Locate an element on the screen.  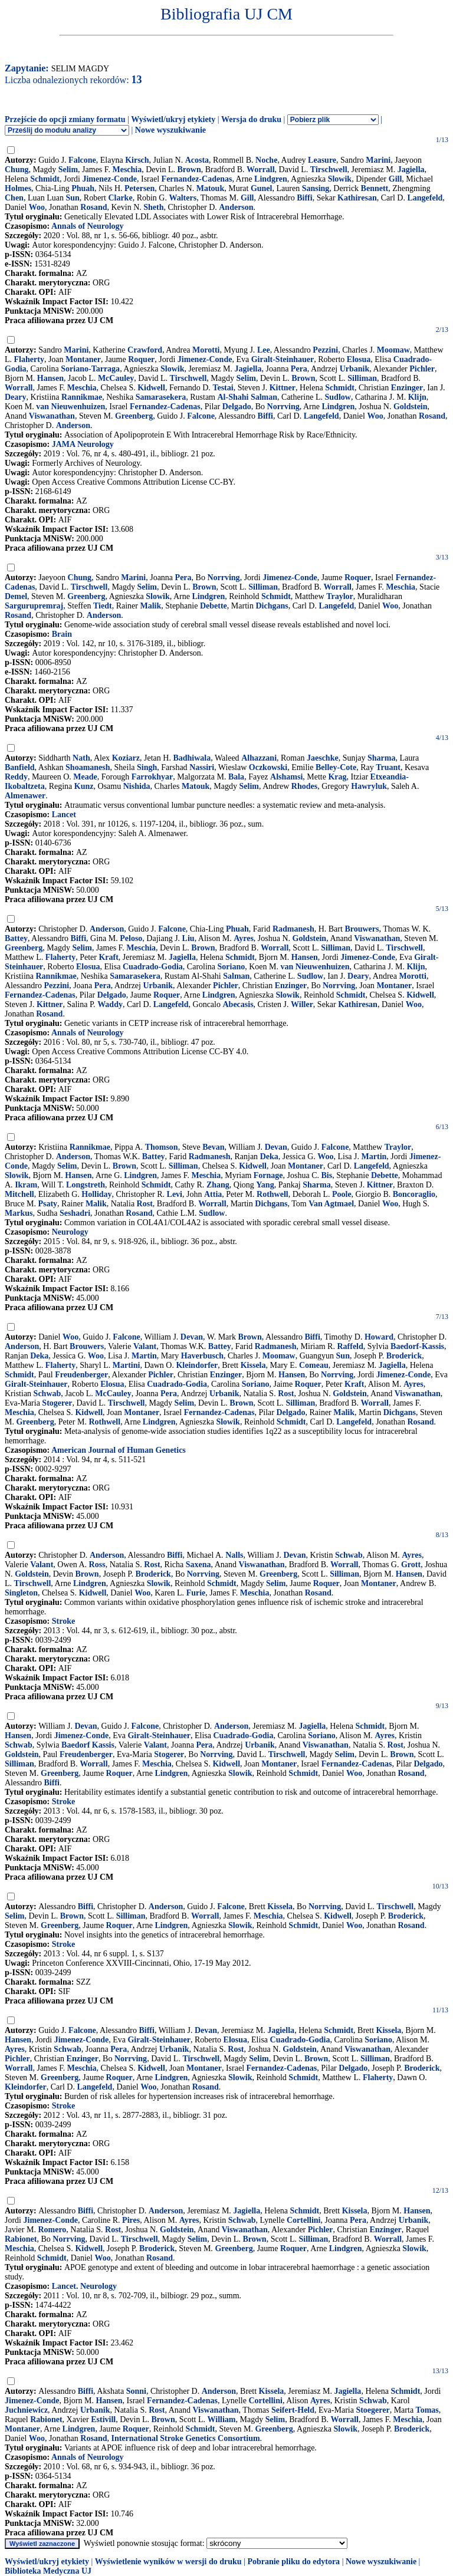
Devan is located at coordinates (276, 1147).